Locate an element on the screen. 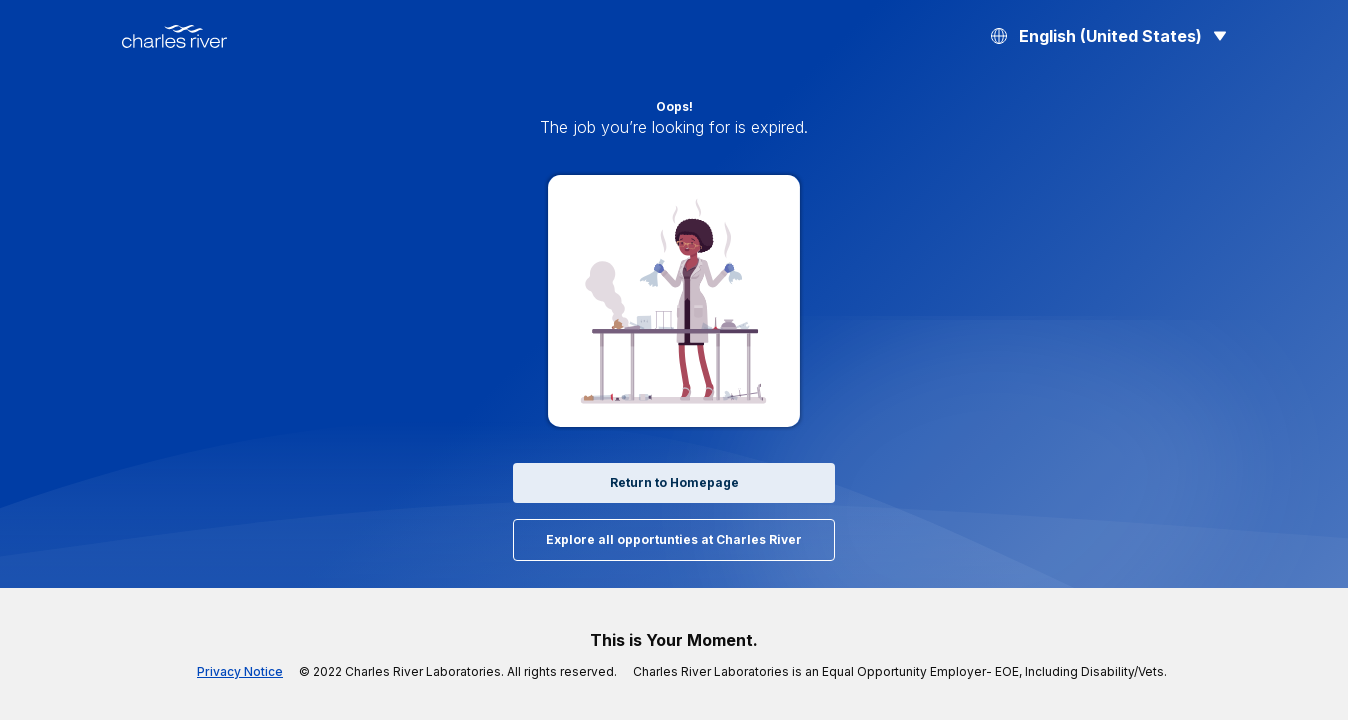 The width and height of the screenshot is (1348, 720). Explore all opportunties at Charles River is located at coordinates (674, 540).